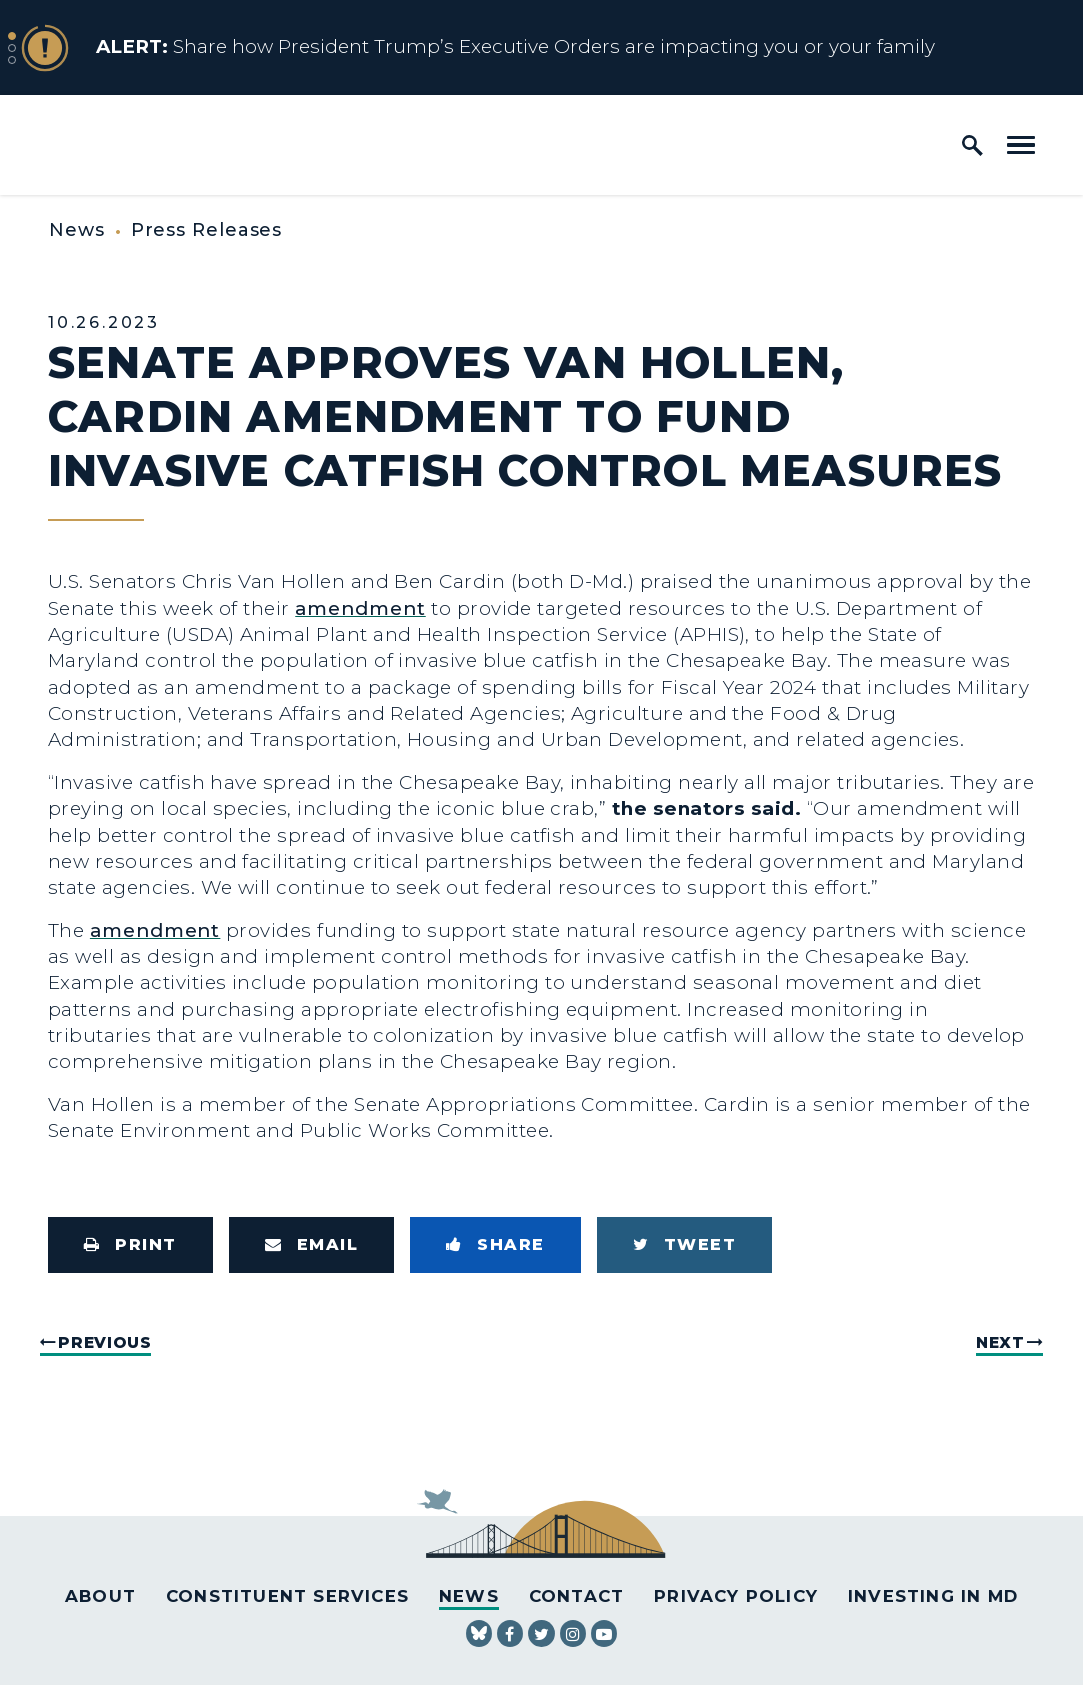 This screenshot has height=1685, width=1083. What do you see at coordinates (100, 1596) in the screenshot?
I see `About` at bounding box center [100, 1596].